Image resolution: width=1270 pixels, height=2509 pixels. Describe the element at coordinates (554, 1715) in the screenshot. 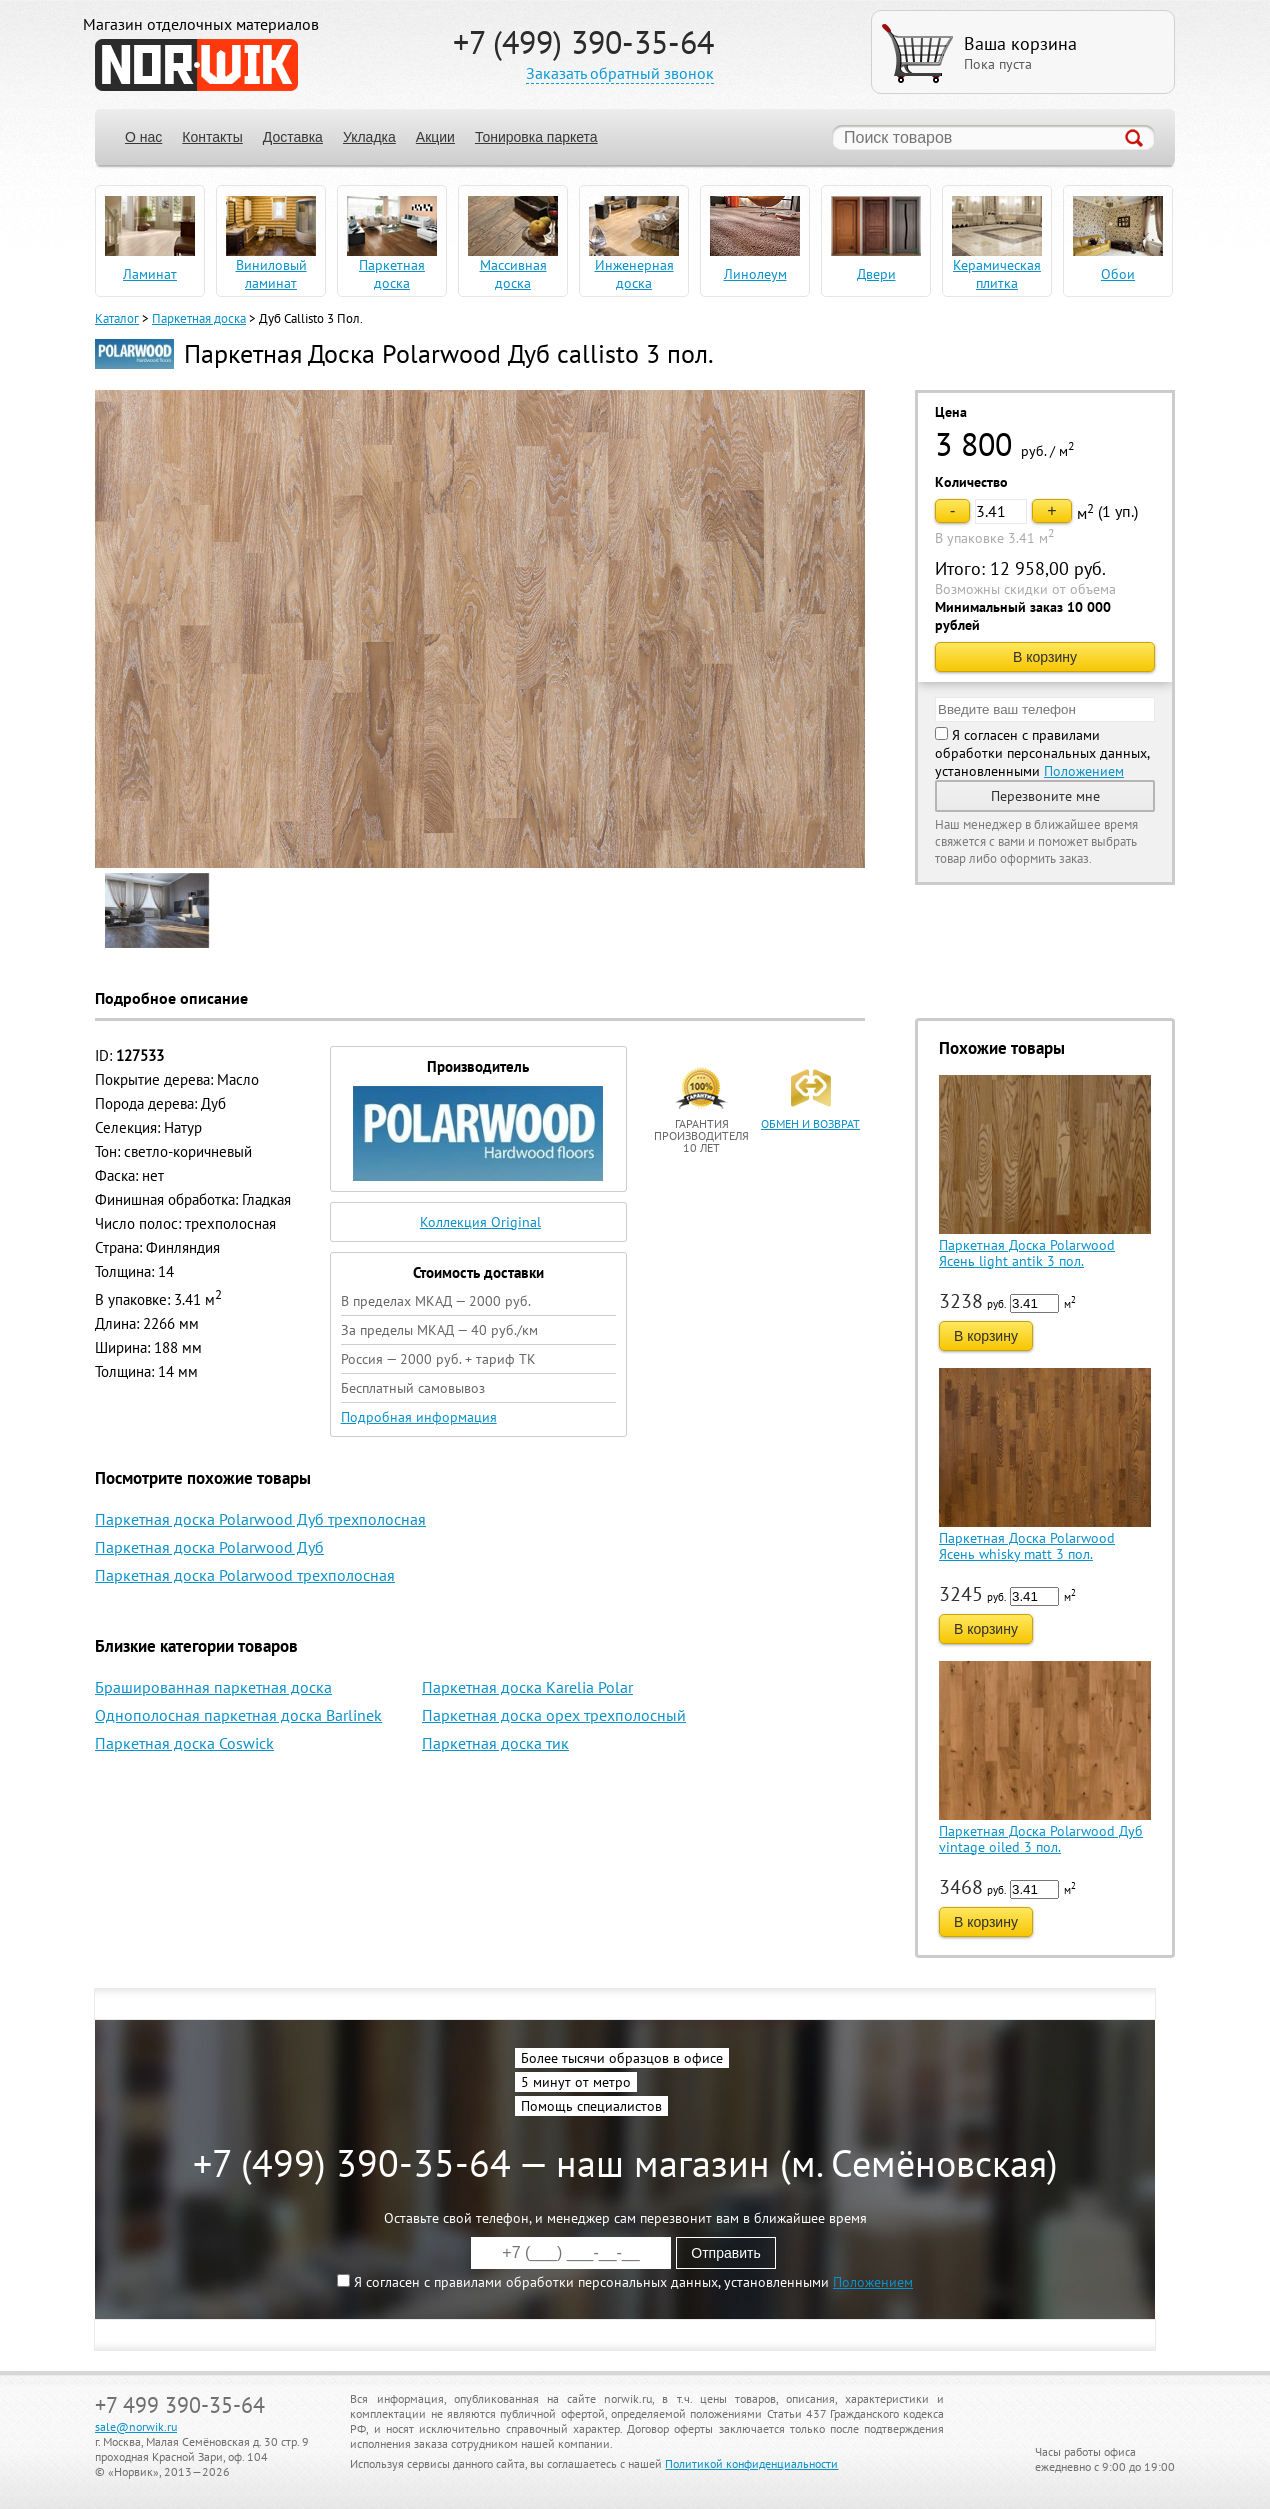

I see `Паркетная доска орех трехполосный` at that location.